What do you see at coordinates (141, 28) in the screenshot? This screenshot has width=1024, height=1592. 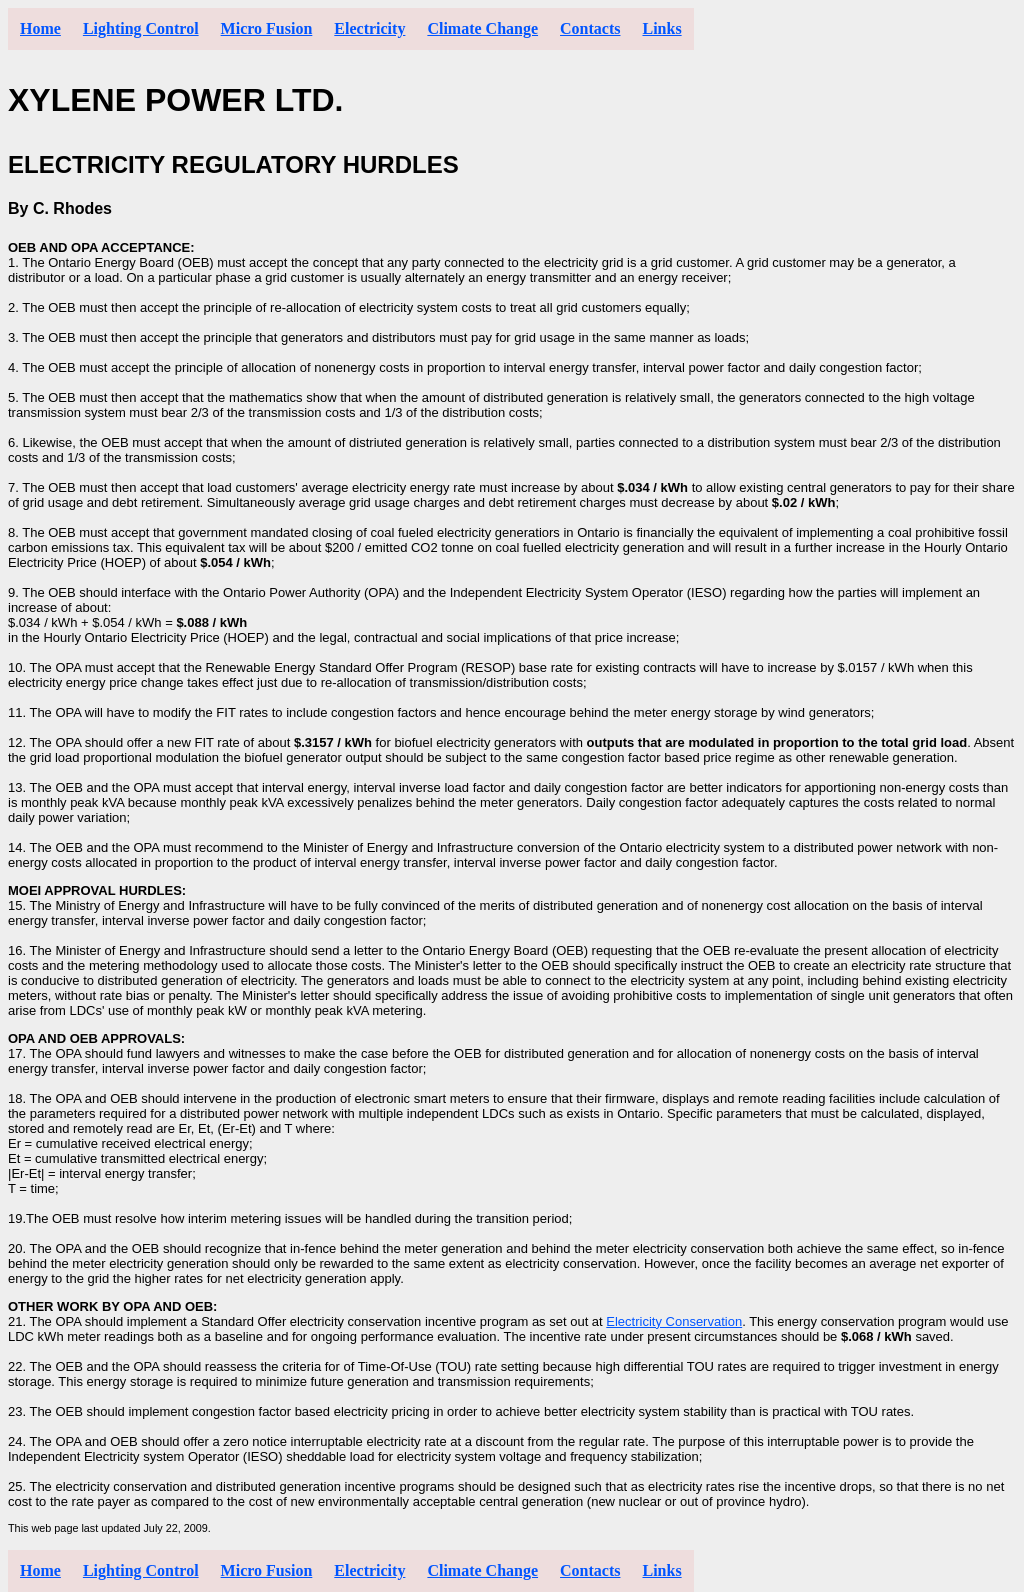 I see `Lighting Control` at bounding box center [141, 28].